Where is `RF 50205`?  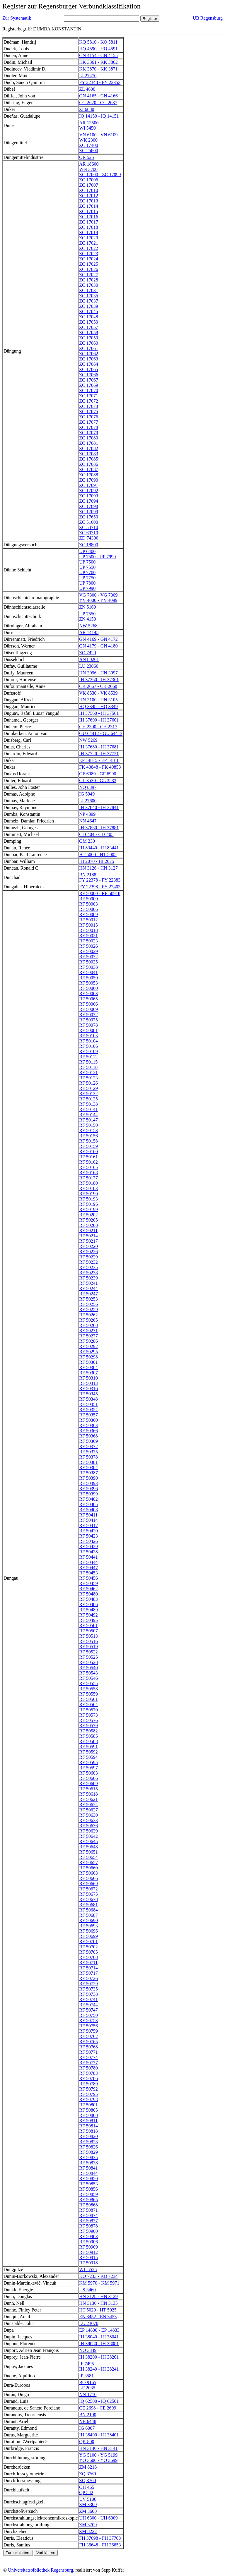 RF 50205 is located at coordinates (88, 1219).